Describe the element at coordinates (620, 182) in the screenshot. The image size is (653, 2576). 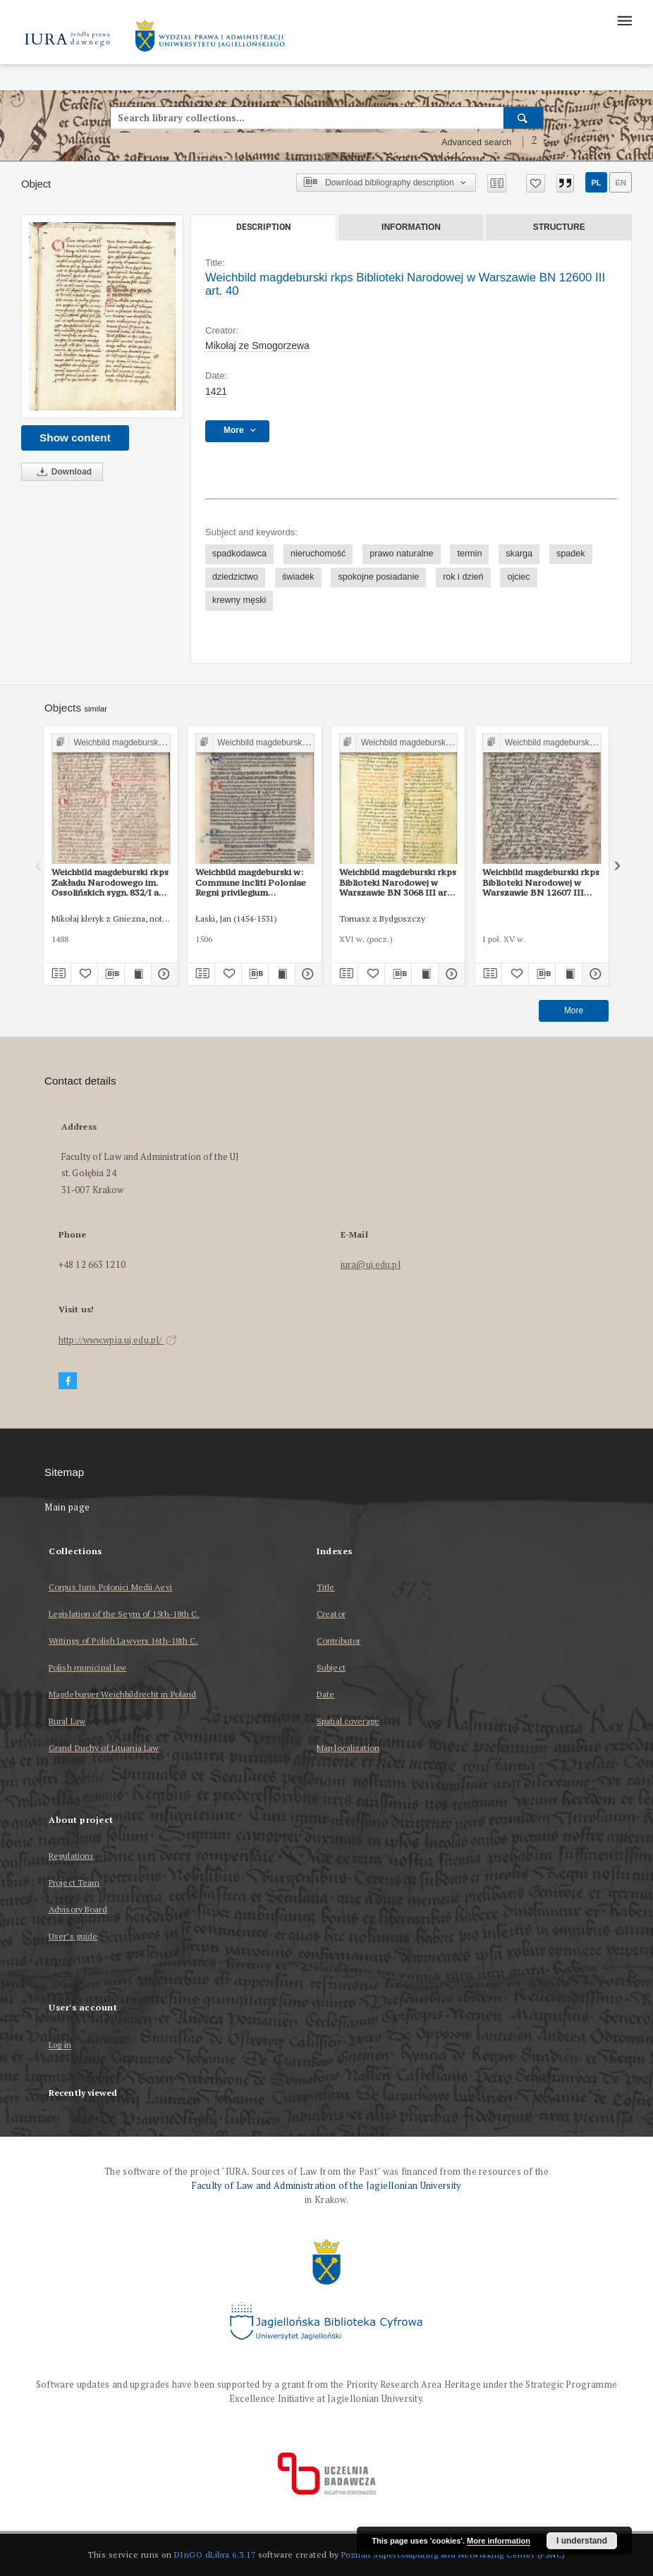
I see `en` at that location.